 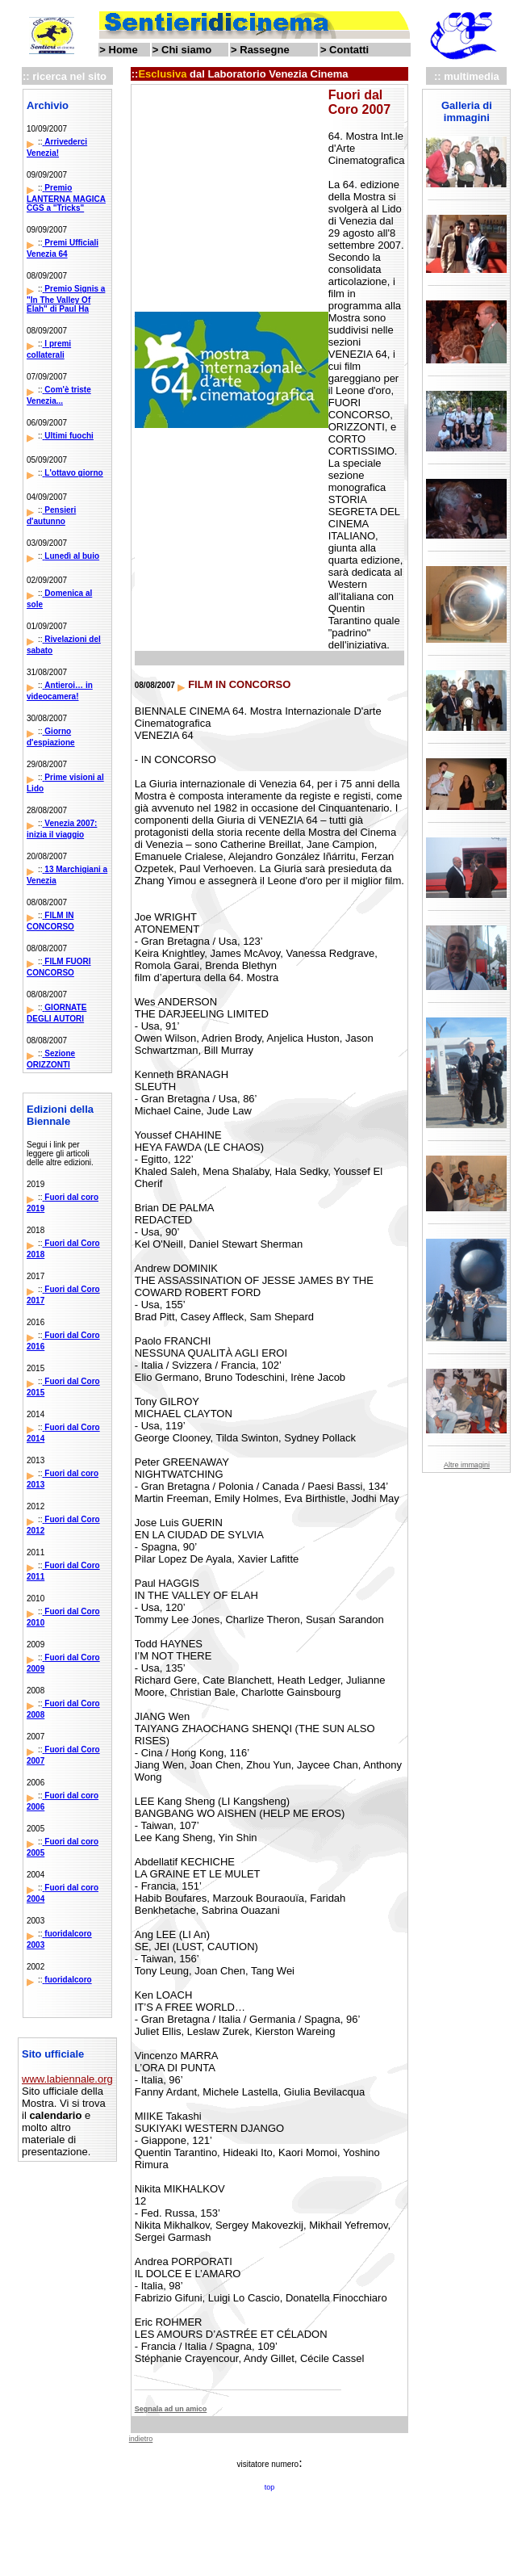 What do you see at coordinates (349, 50) in the screenshot?
I see `Contatti` at bounding box center [349, 50].